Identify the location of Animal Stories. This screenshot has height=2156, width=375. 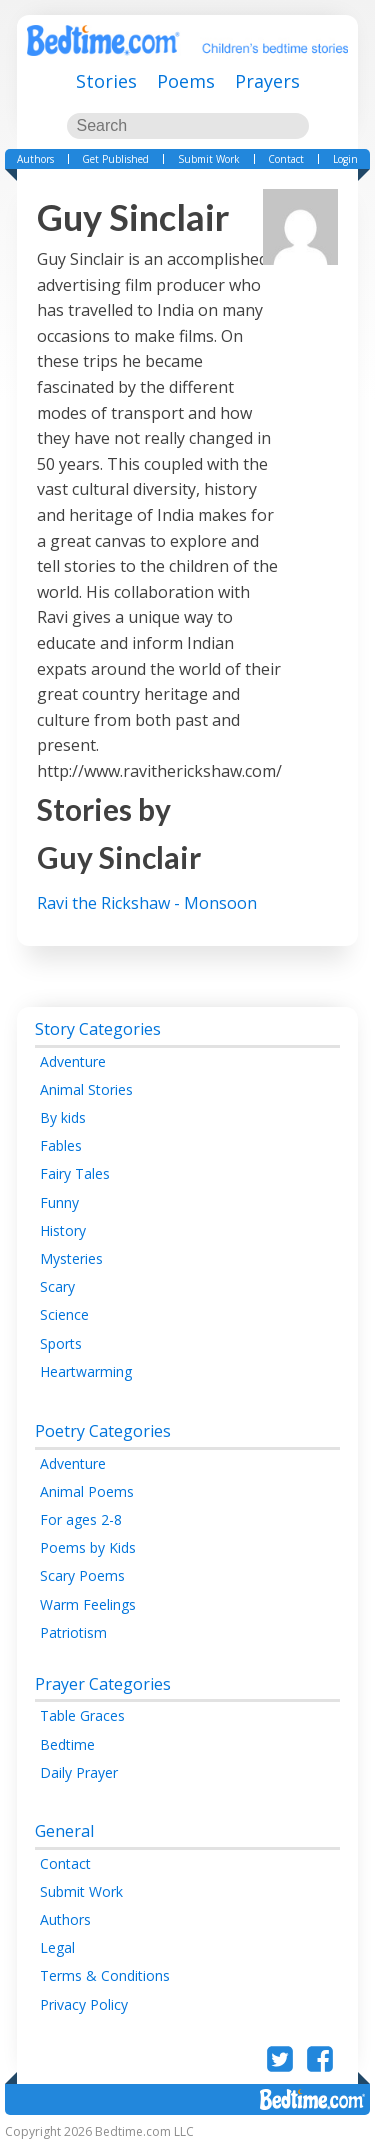
(86, 1089).